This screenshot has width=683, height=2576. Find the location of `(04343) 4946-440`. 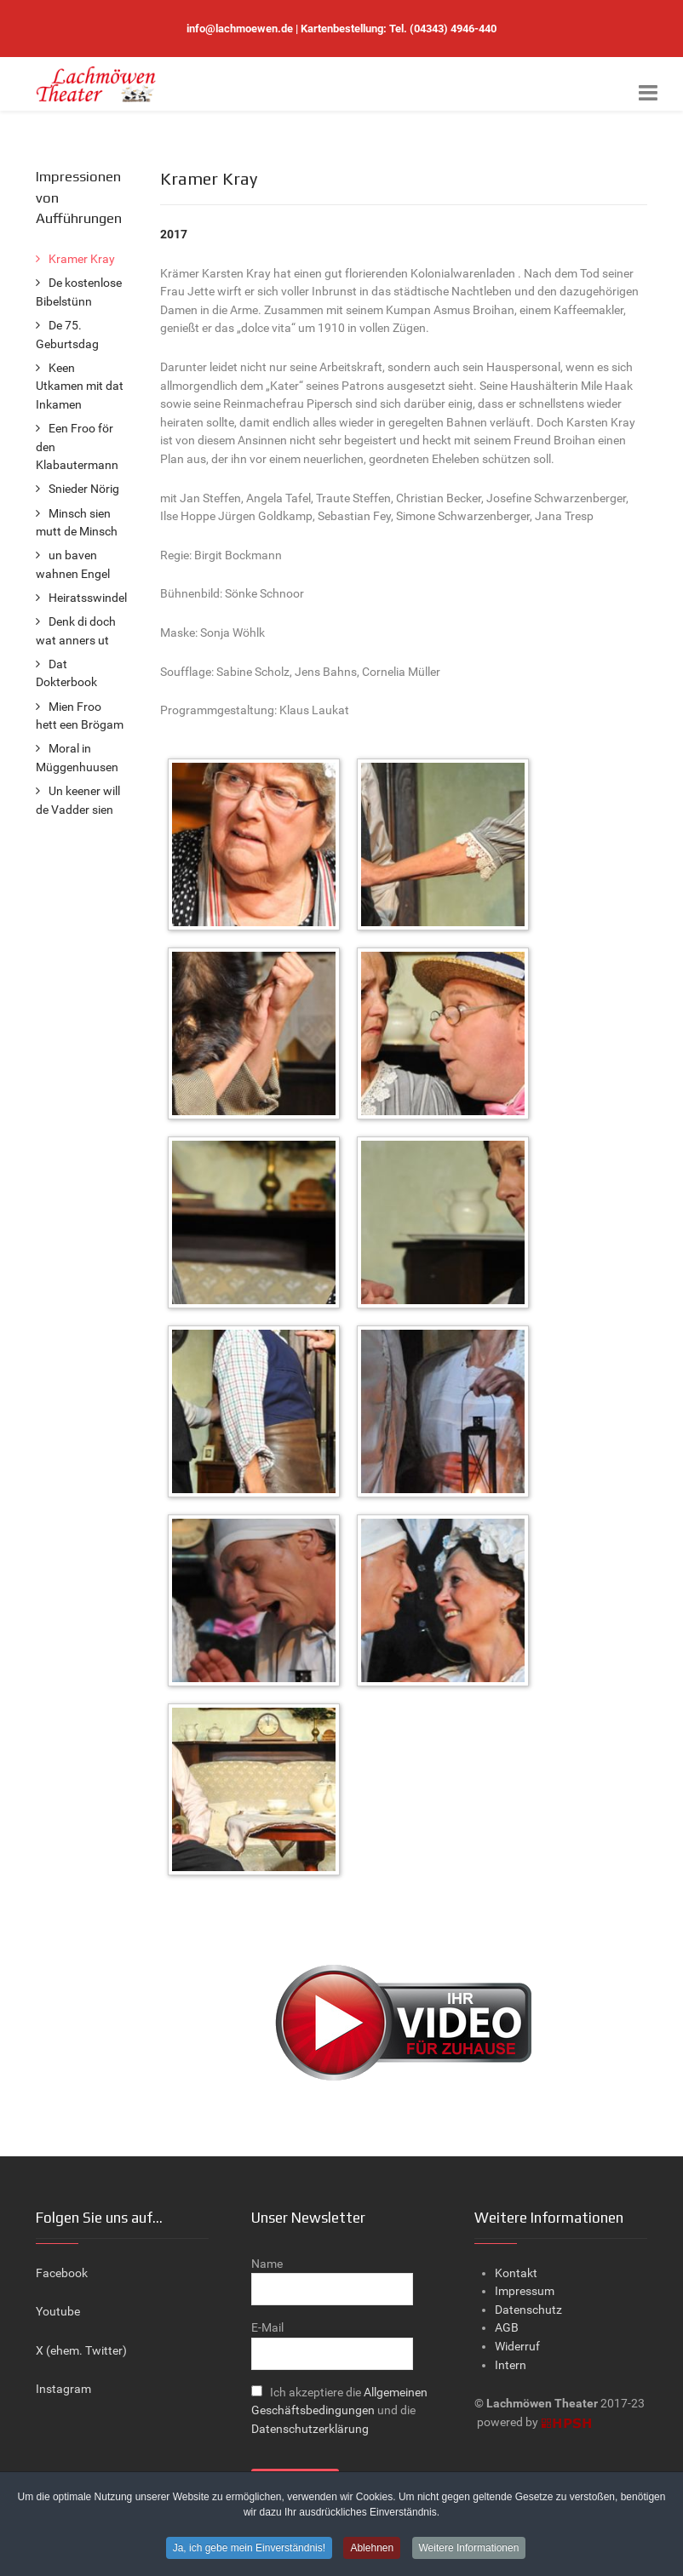

(04343) 4946-440 is located at coordinates (453, 28).